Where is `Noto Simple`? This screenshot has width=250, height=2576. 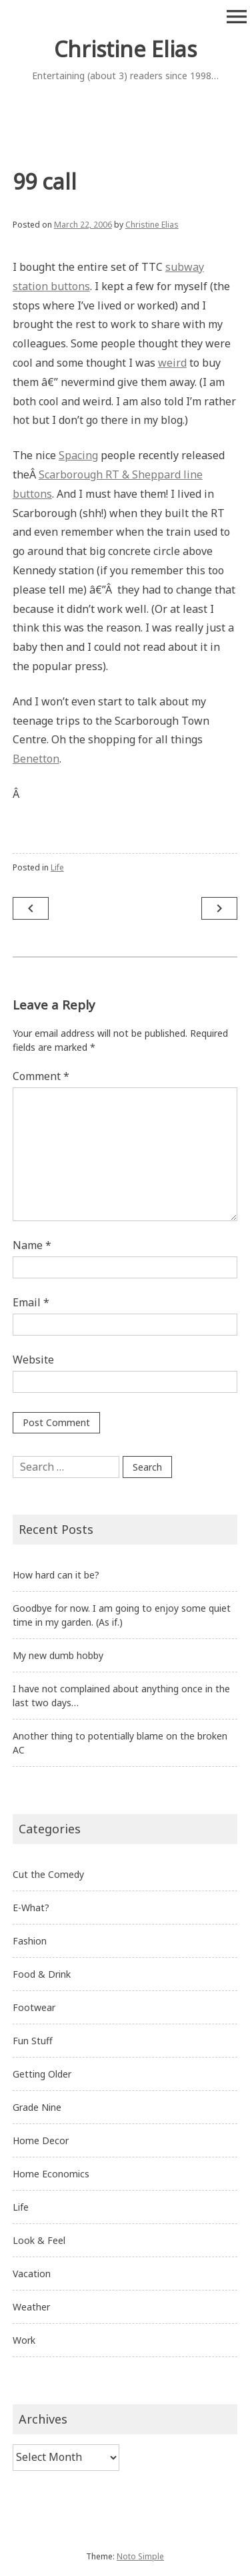 Noto Simple is located at coordinates (140, 2556).